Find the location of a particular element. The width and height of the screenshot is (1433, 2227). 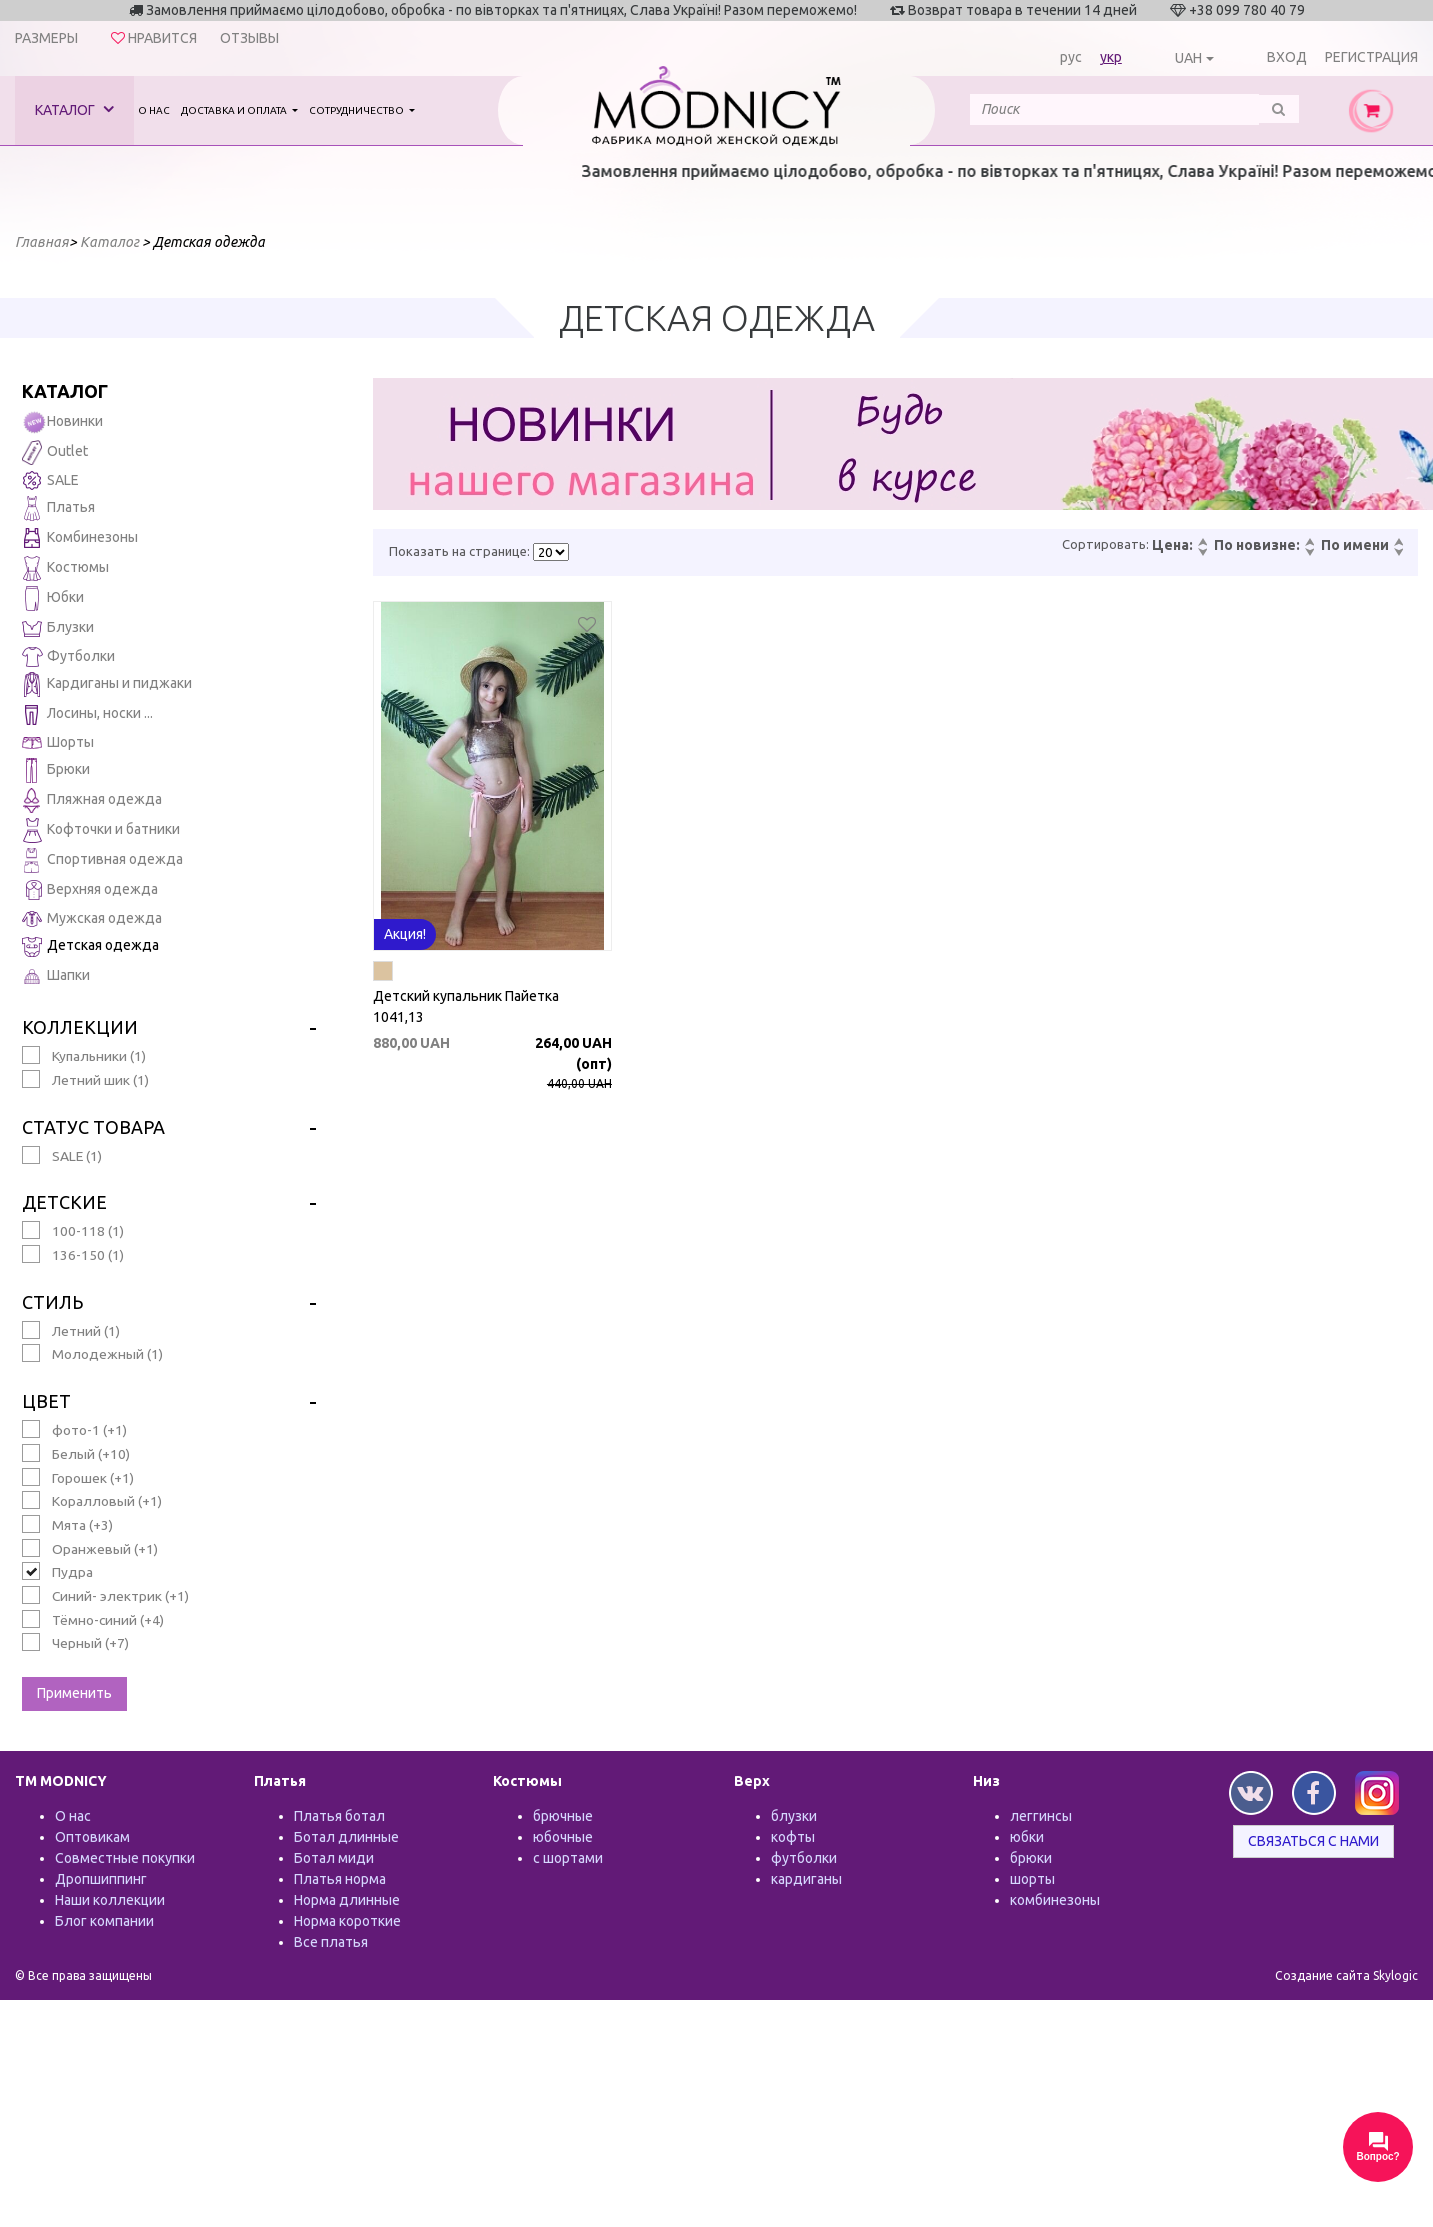

Платья норма is located at coordinates (340, 1879).